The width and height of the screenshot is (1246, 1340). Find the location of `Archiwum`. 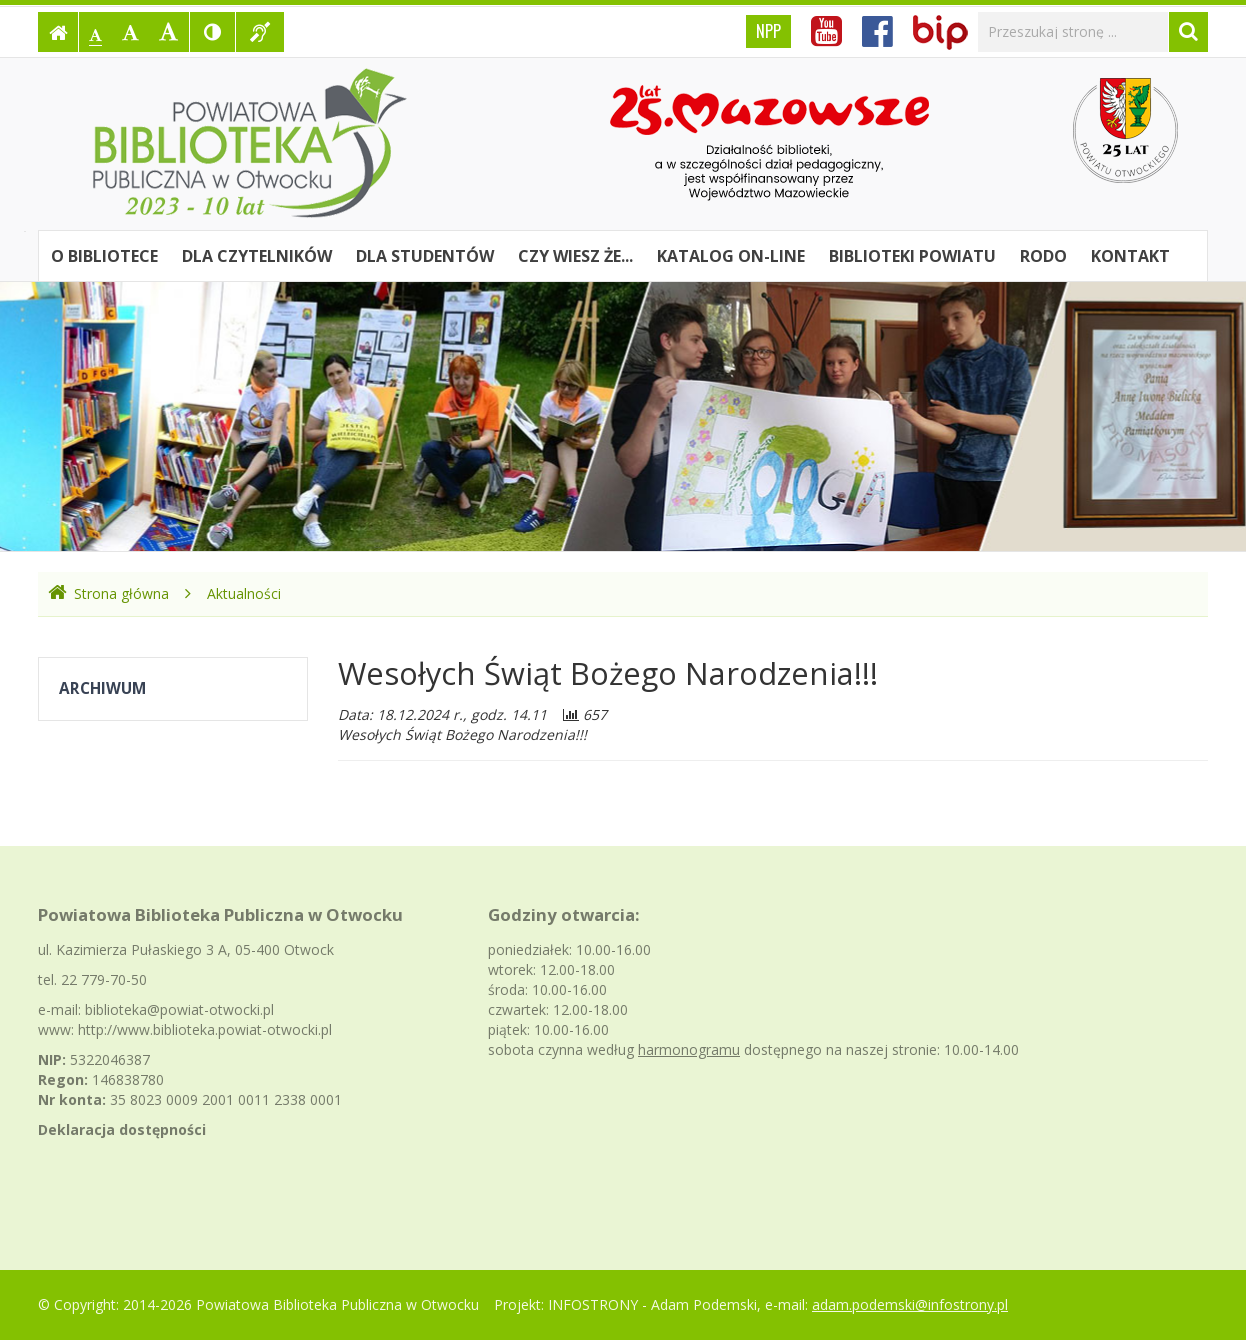

Archiwum is located at coordinates (102, 688).